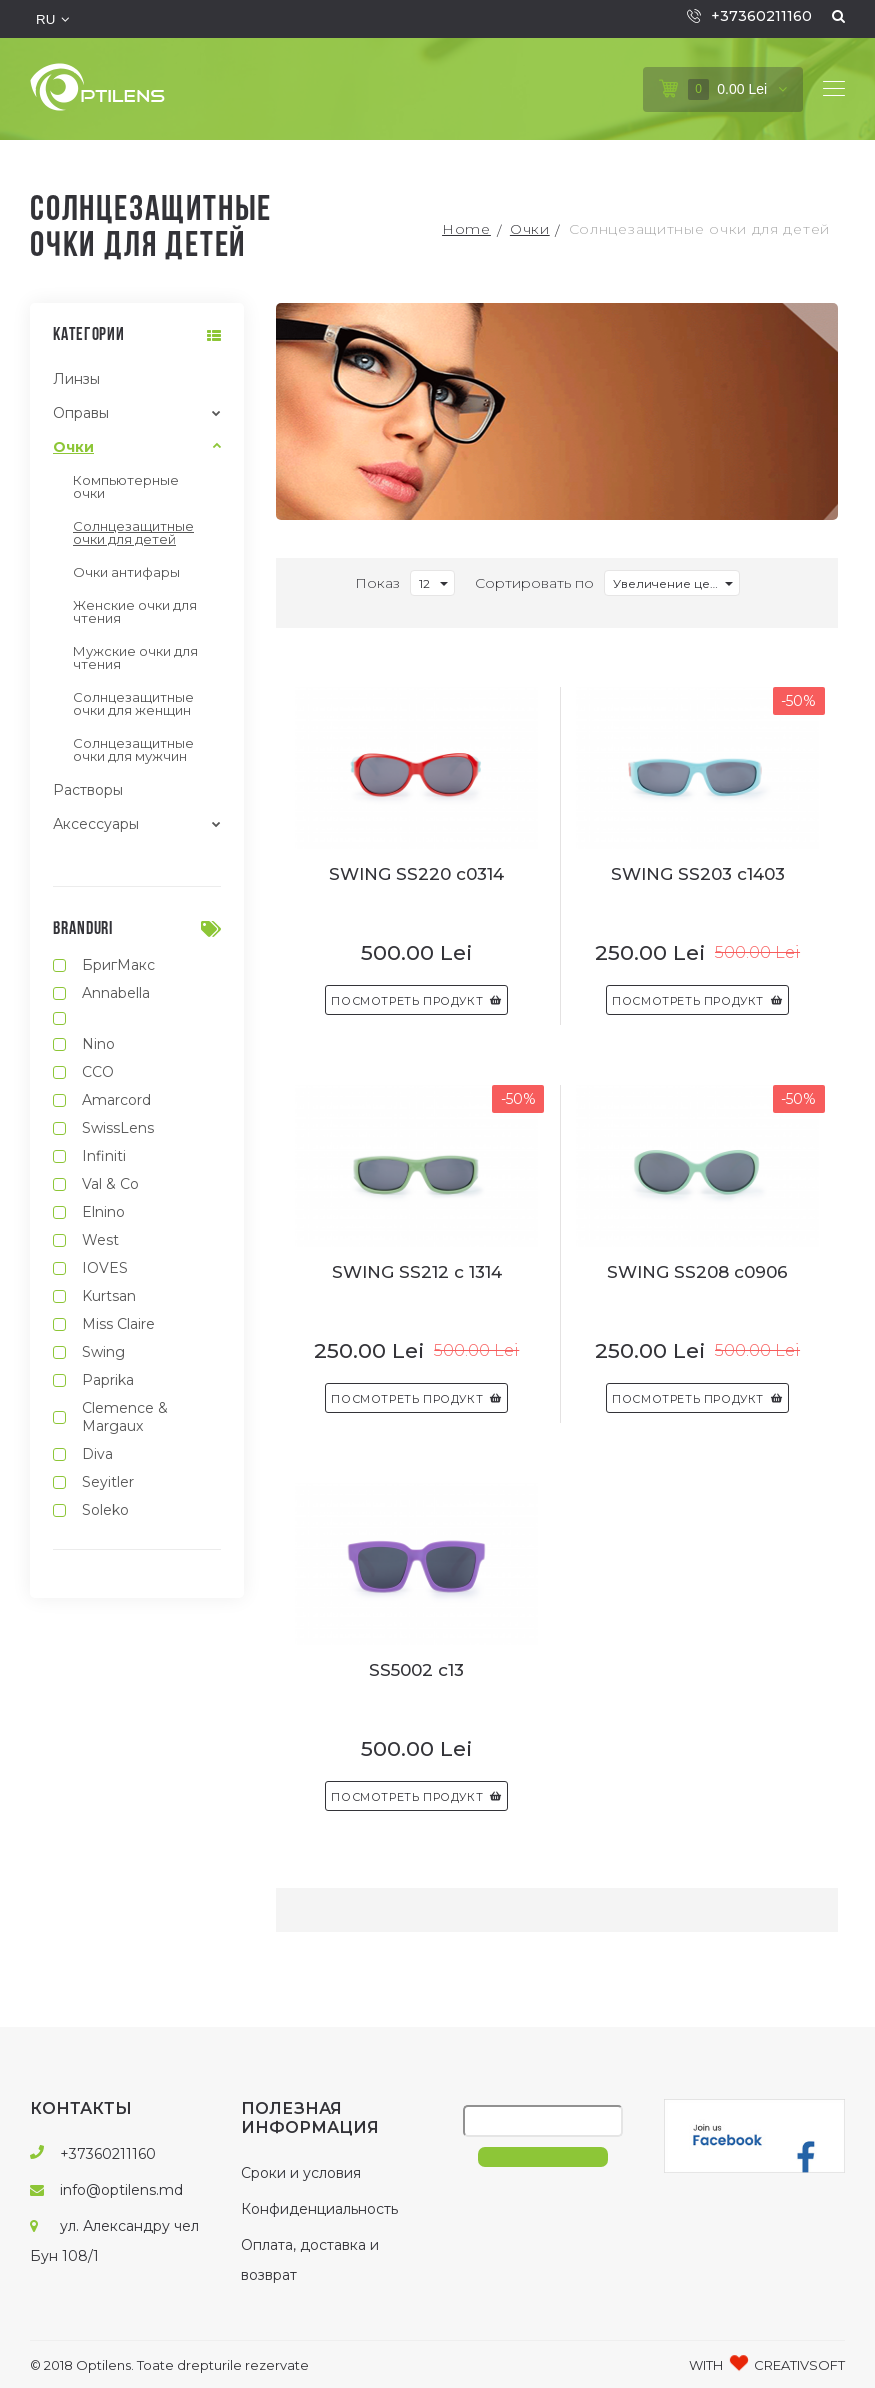 The height and width of the screenshot is (2388, 875). Describe the element at coordinates (126, 572) in the screenshot. I see `Очки антифары` at that location.